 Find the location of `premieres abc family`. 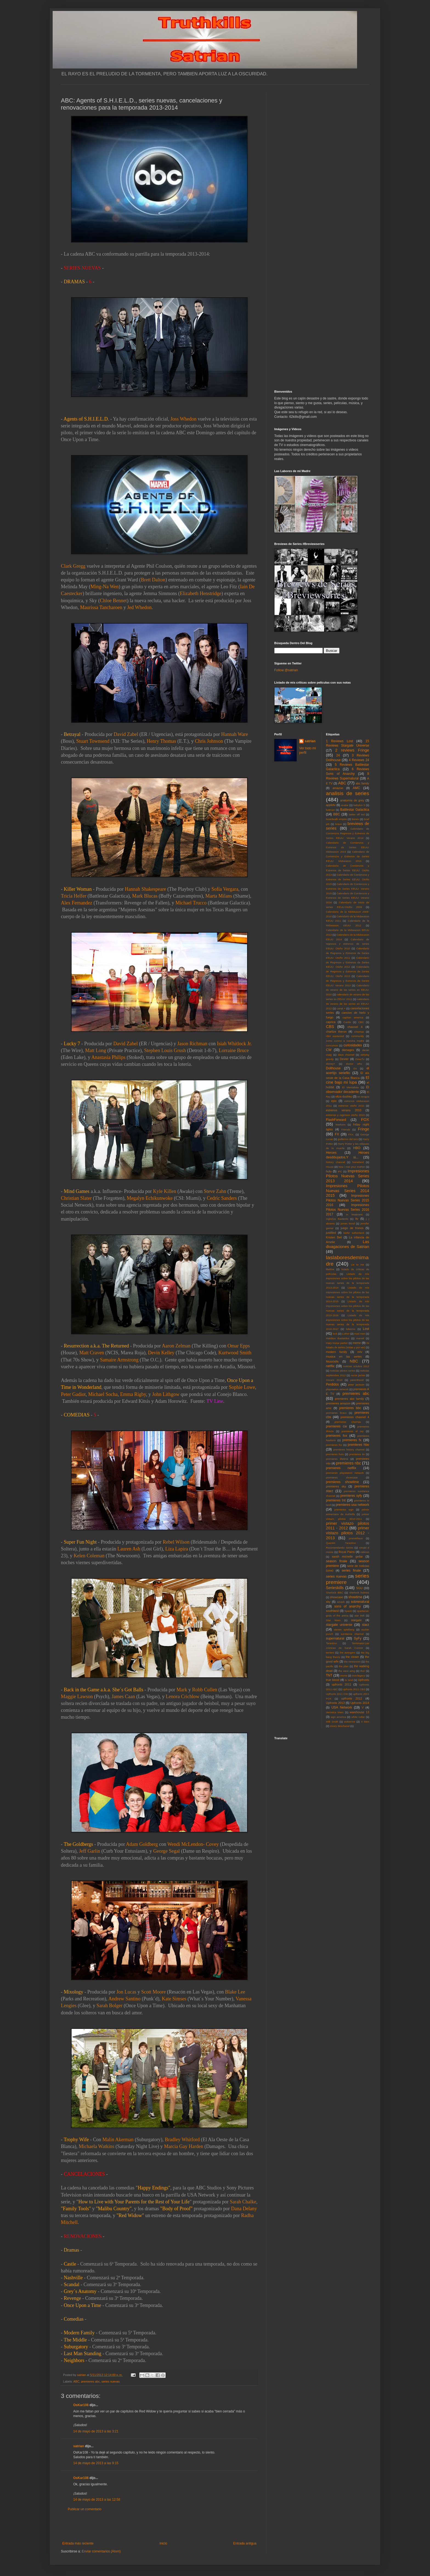

premieres abc family is located at coordinates (349, 1398).